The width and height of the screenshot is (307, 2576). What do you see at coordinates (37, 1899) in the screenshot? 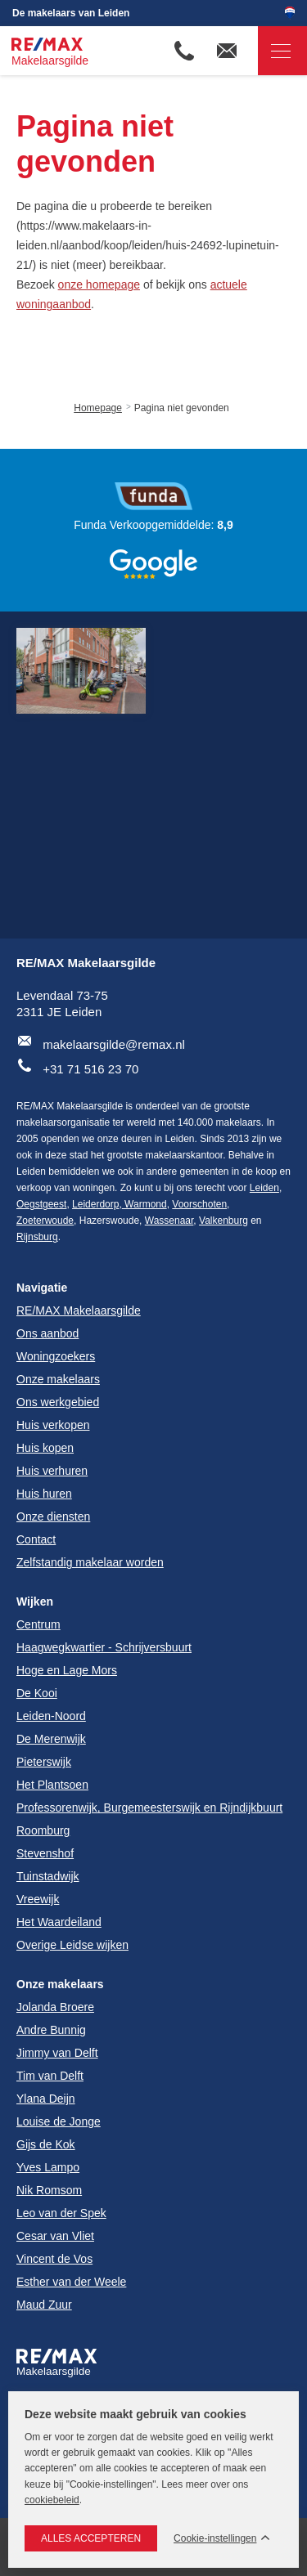
I see `Vreewijk` at bounding box center [37, 1899].